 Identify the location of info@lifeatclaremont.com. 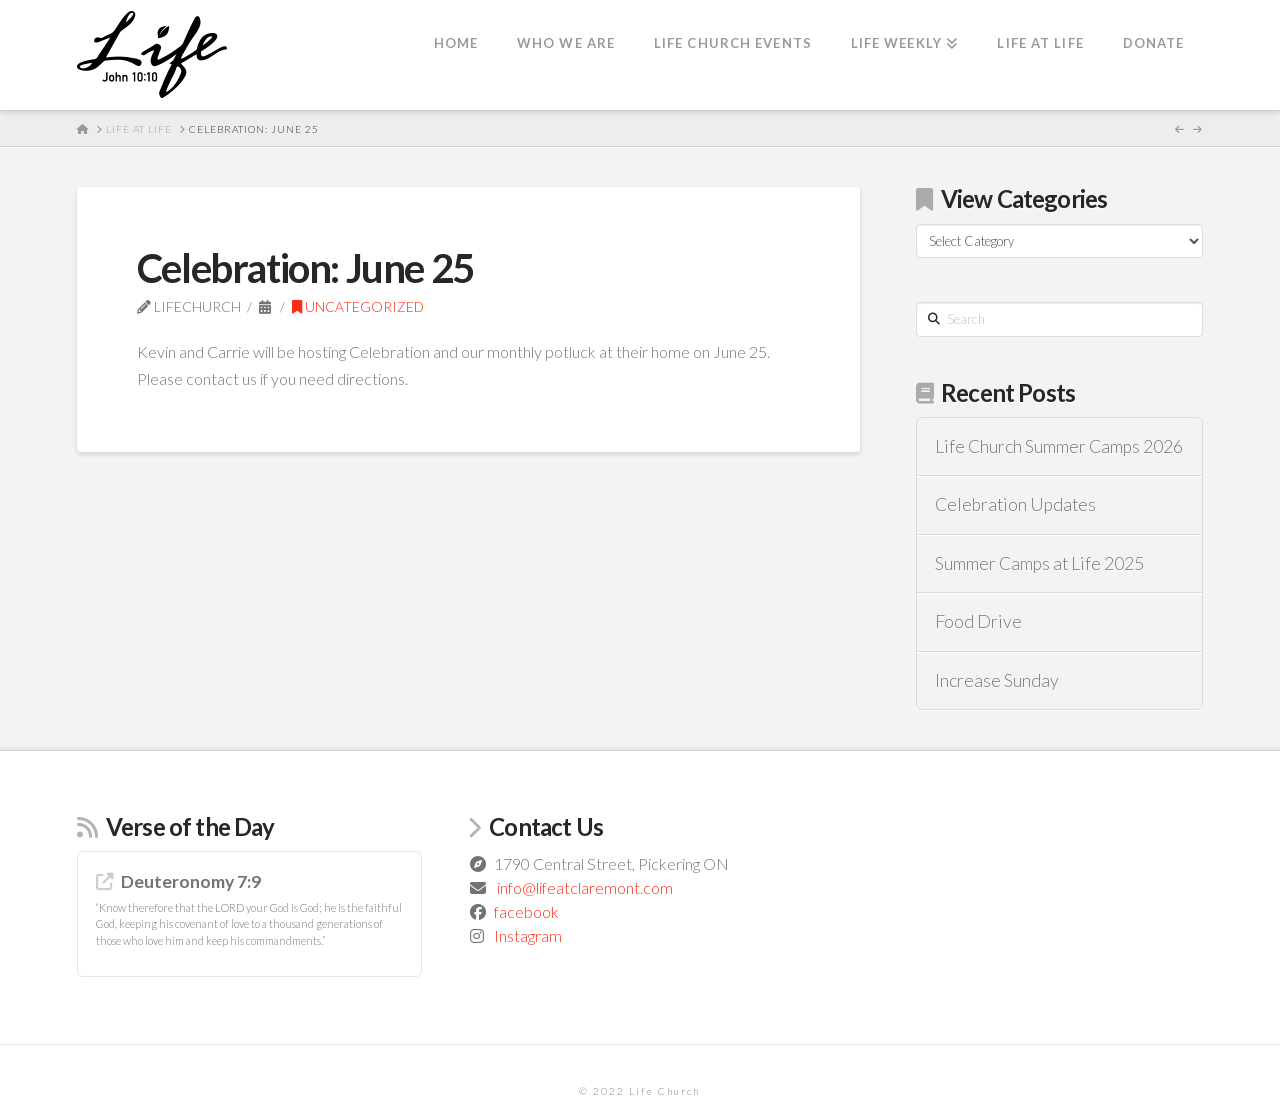
(585, 887).